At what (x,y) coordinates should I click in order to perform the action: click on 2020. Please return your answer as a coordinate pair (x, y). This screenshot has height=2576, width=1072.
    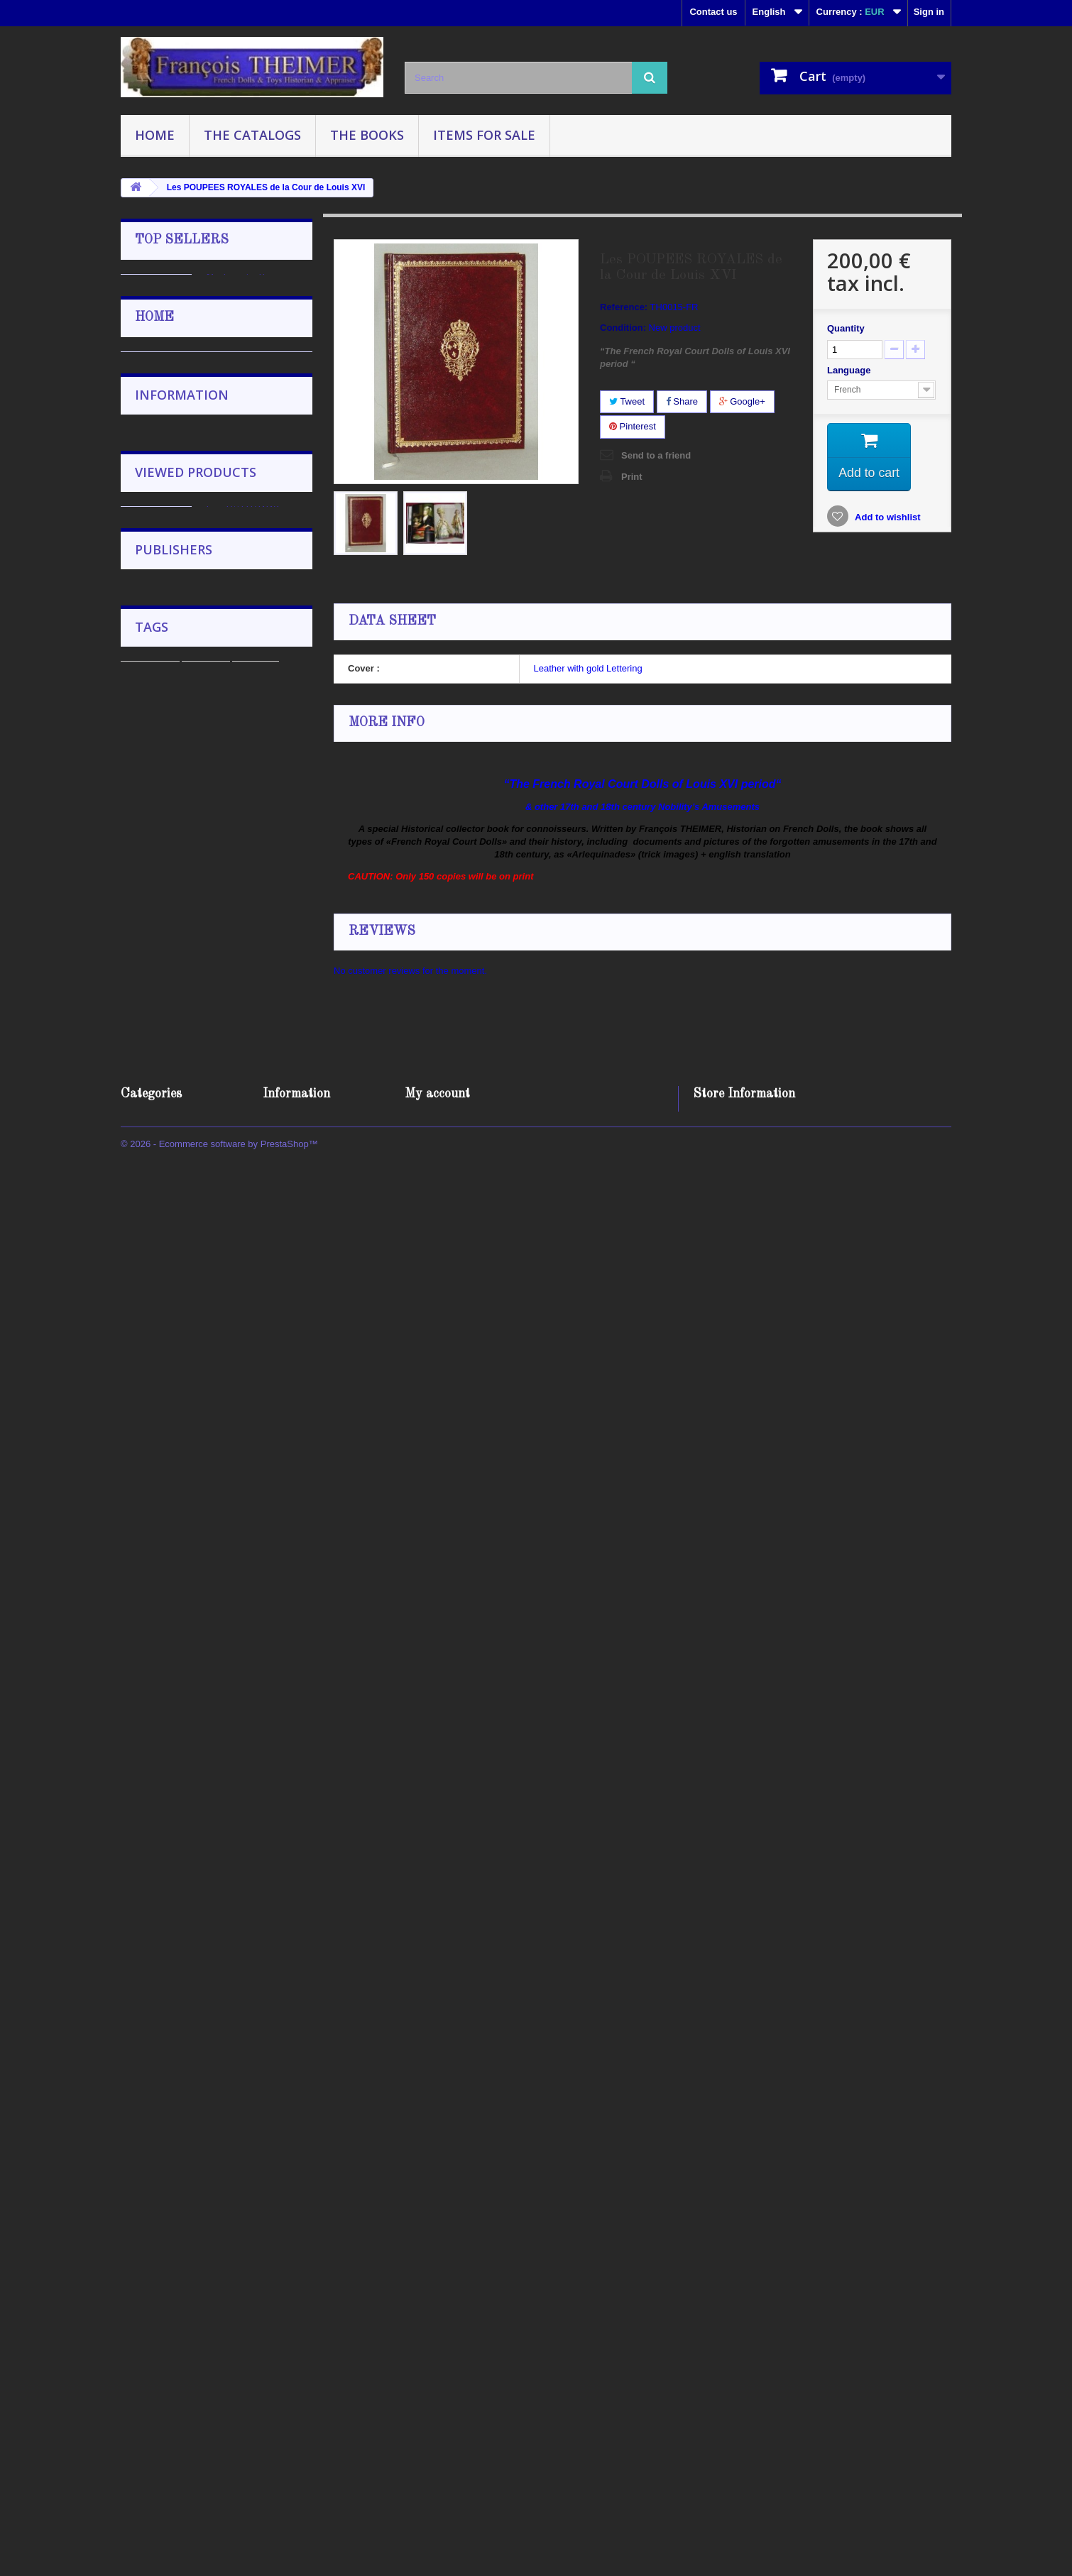
    Looking at the image, I should click on (200, 2272).